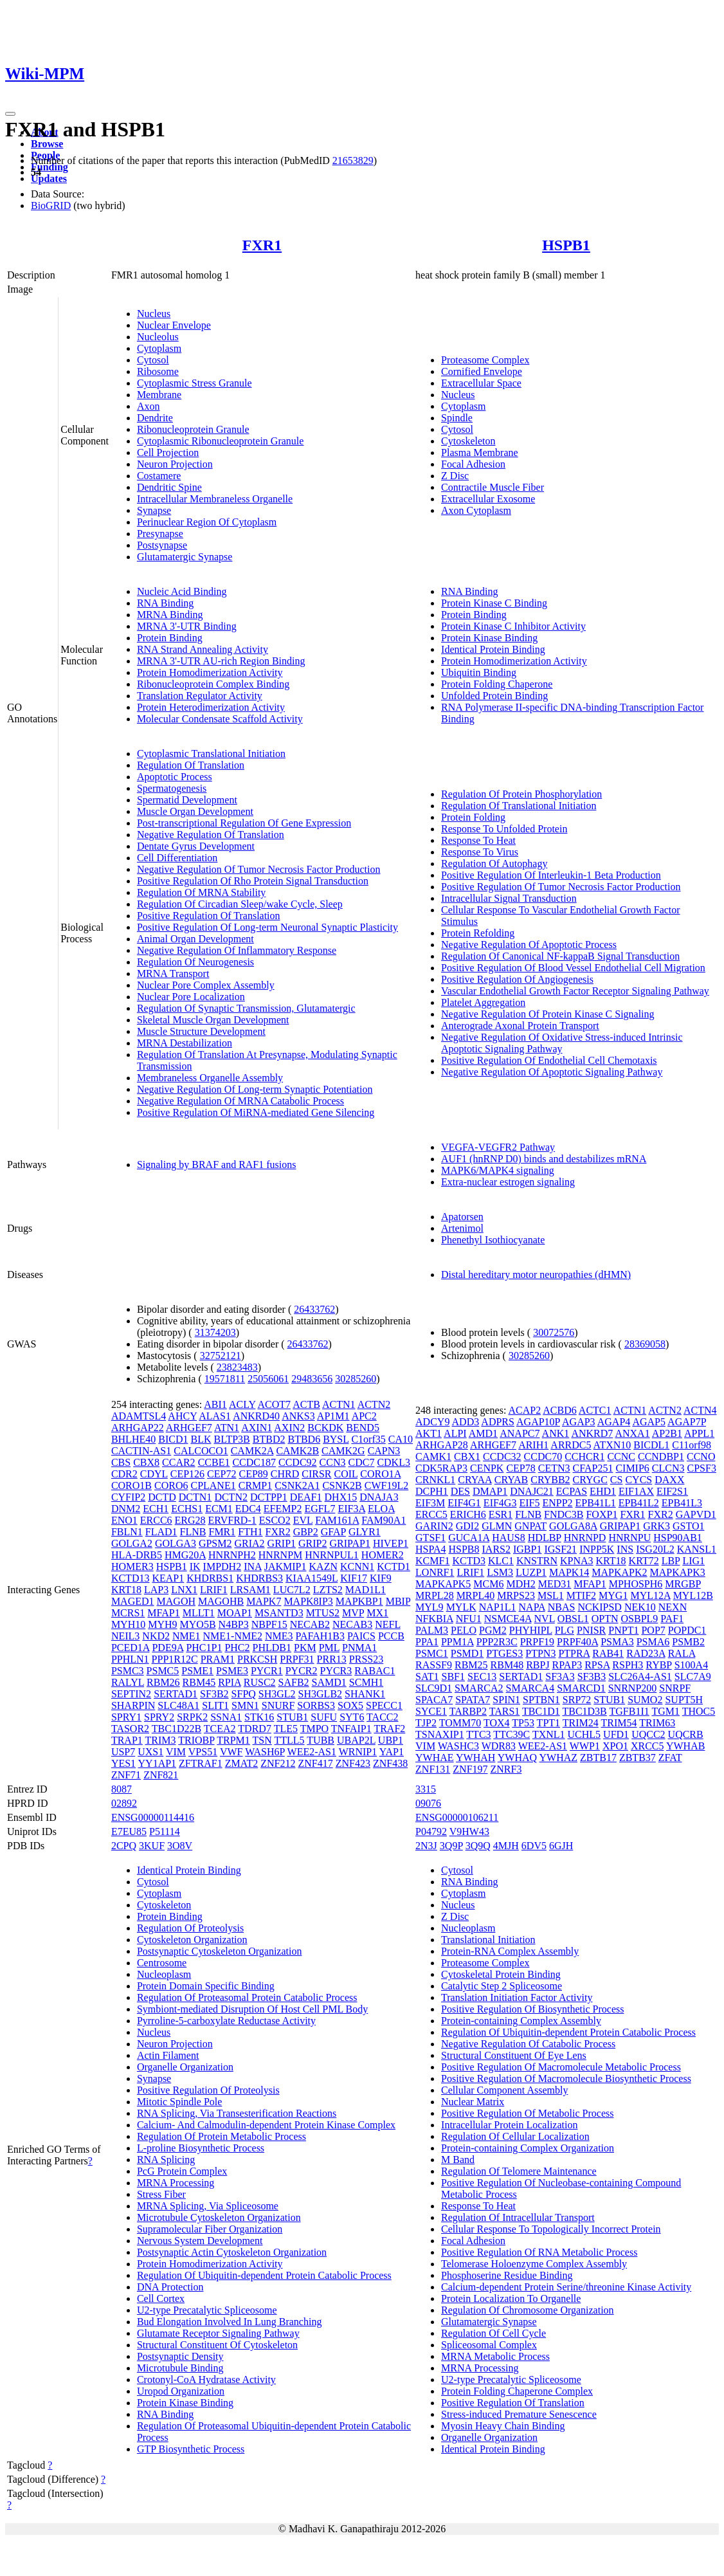 This screenshot has width=724, height=2576. I want to click on TTLL5, so click(290, 1740).